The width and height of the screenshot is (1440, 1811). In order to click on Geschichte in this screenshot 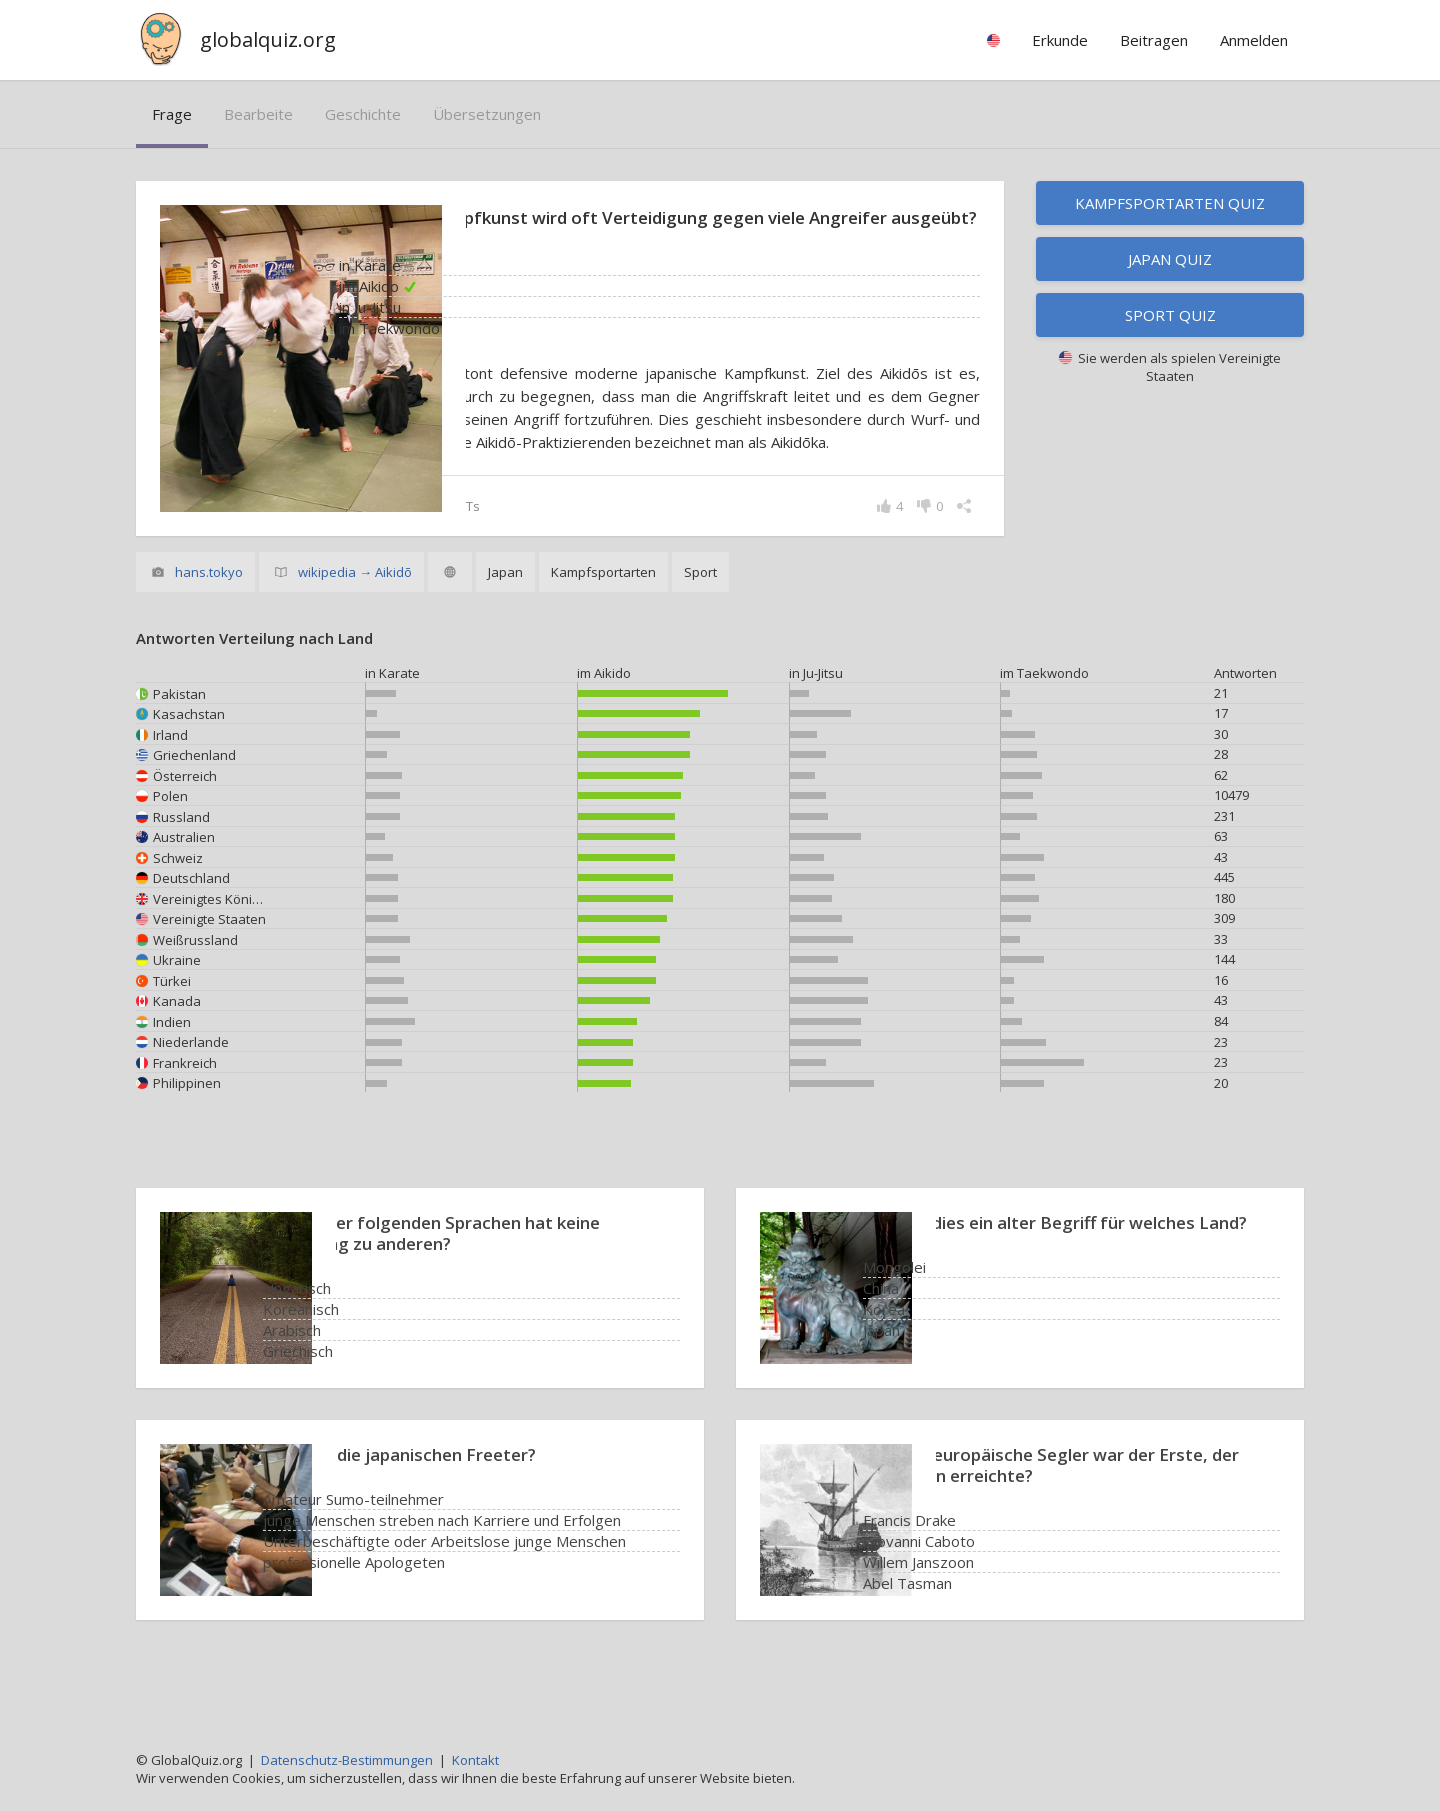, I will do `click(363, 114)`.